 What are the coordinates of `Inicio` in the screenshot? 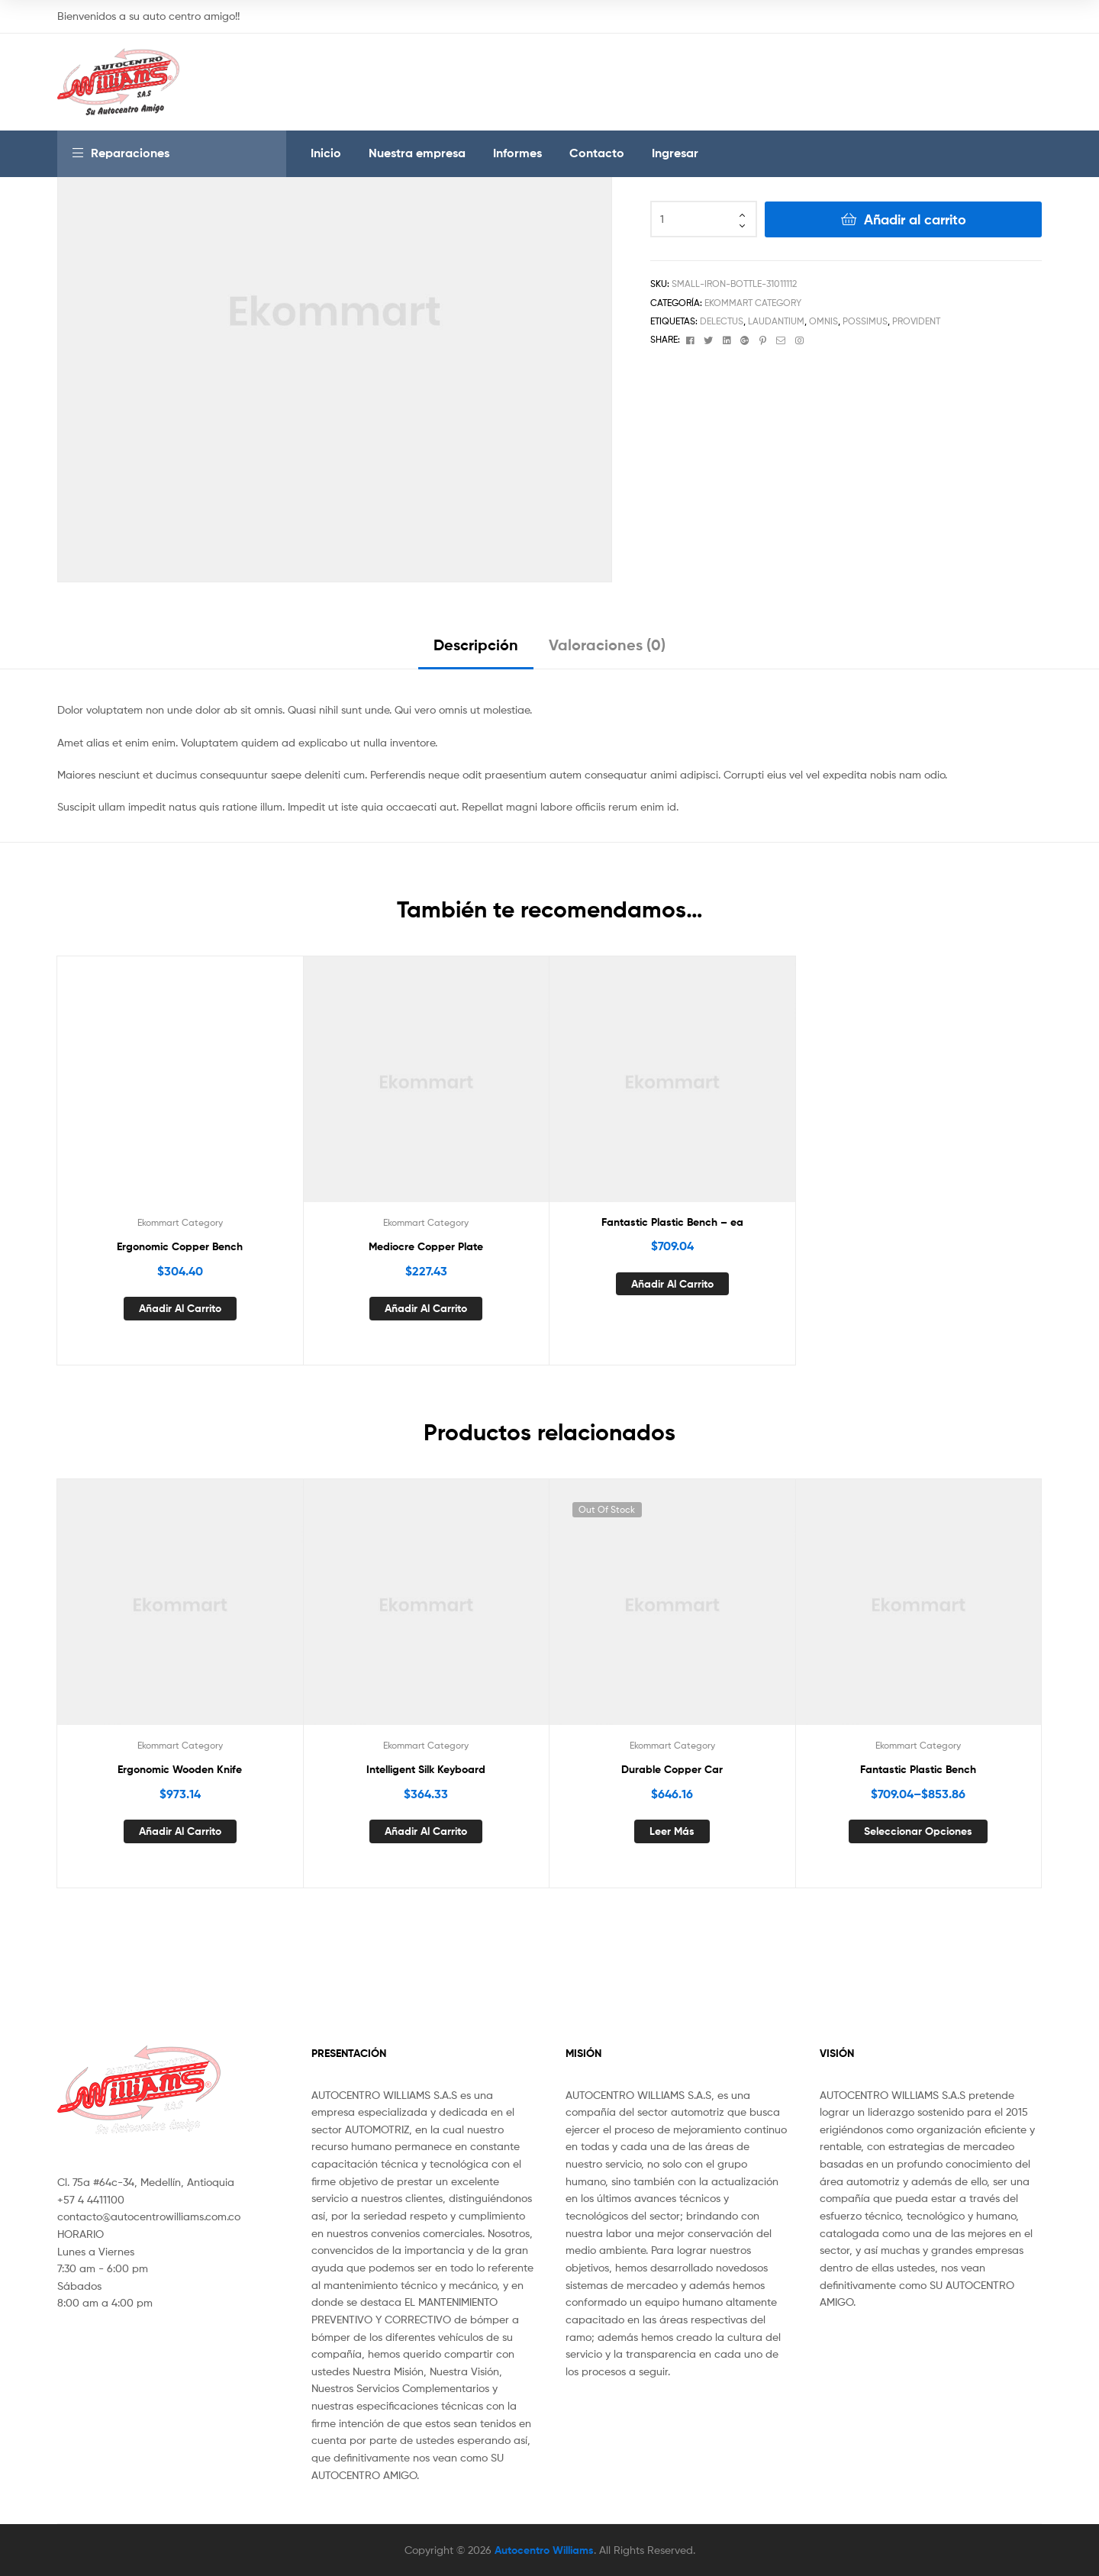 It's located at (326, 152).